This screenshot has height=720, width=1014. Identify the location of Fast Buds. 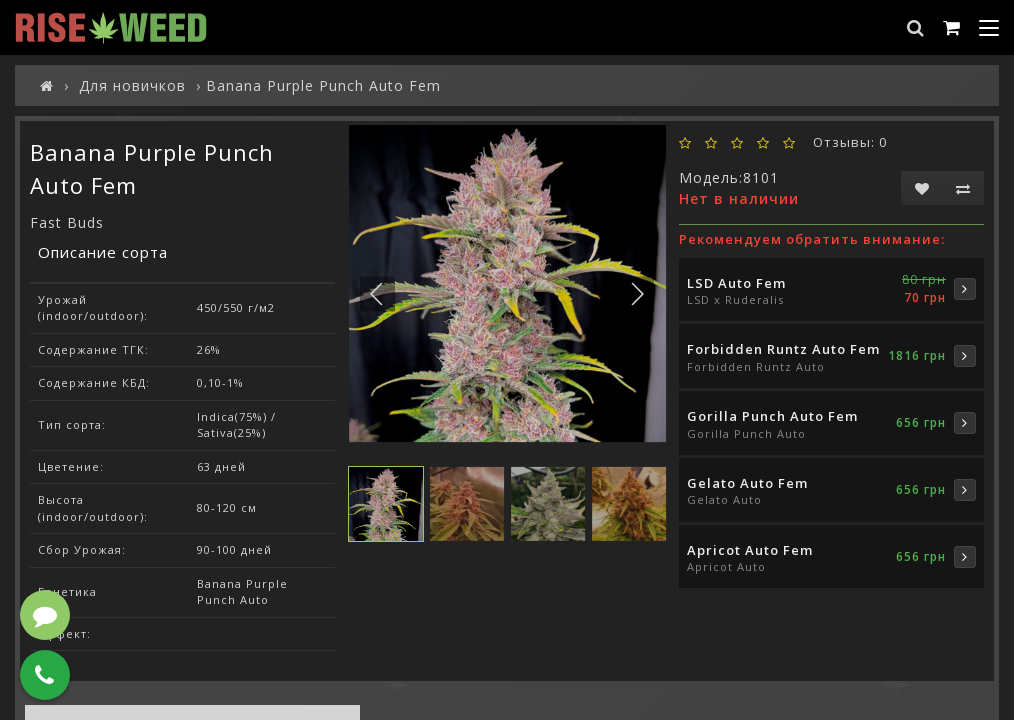
(67, 222).